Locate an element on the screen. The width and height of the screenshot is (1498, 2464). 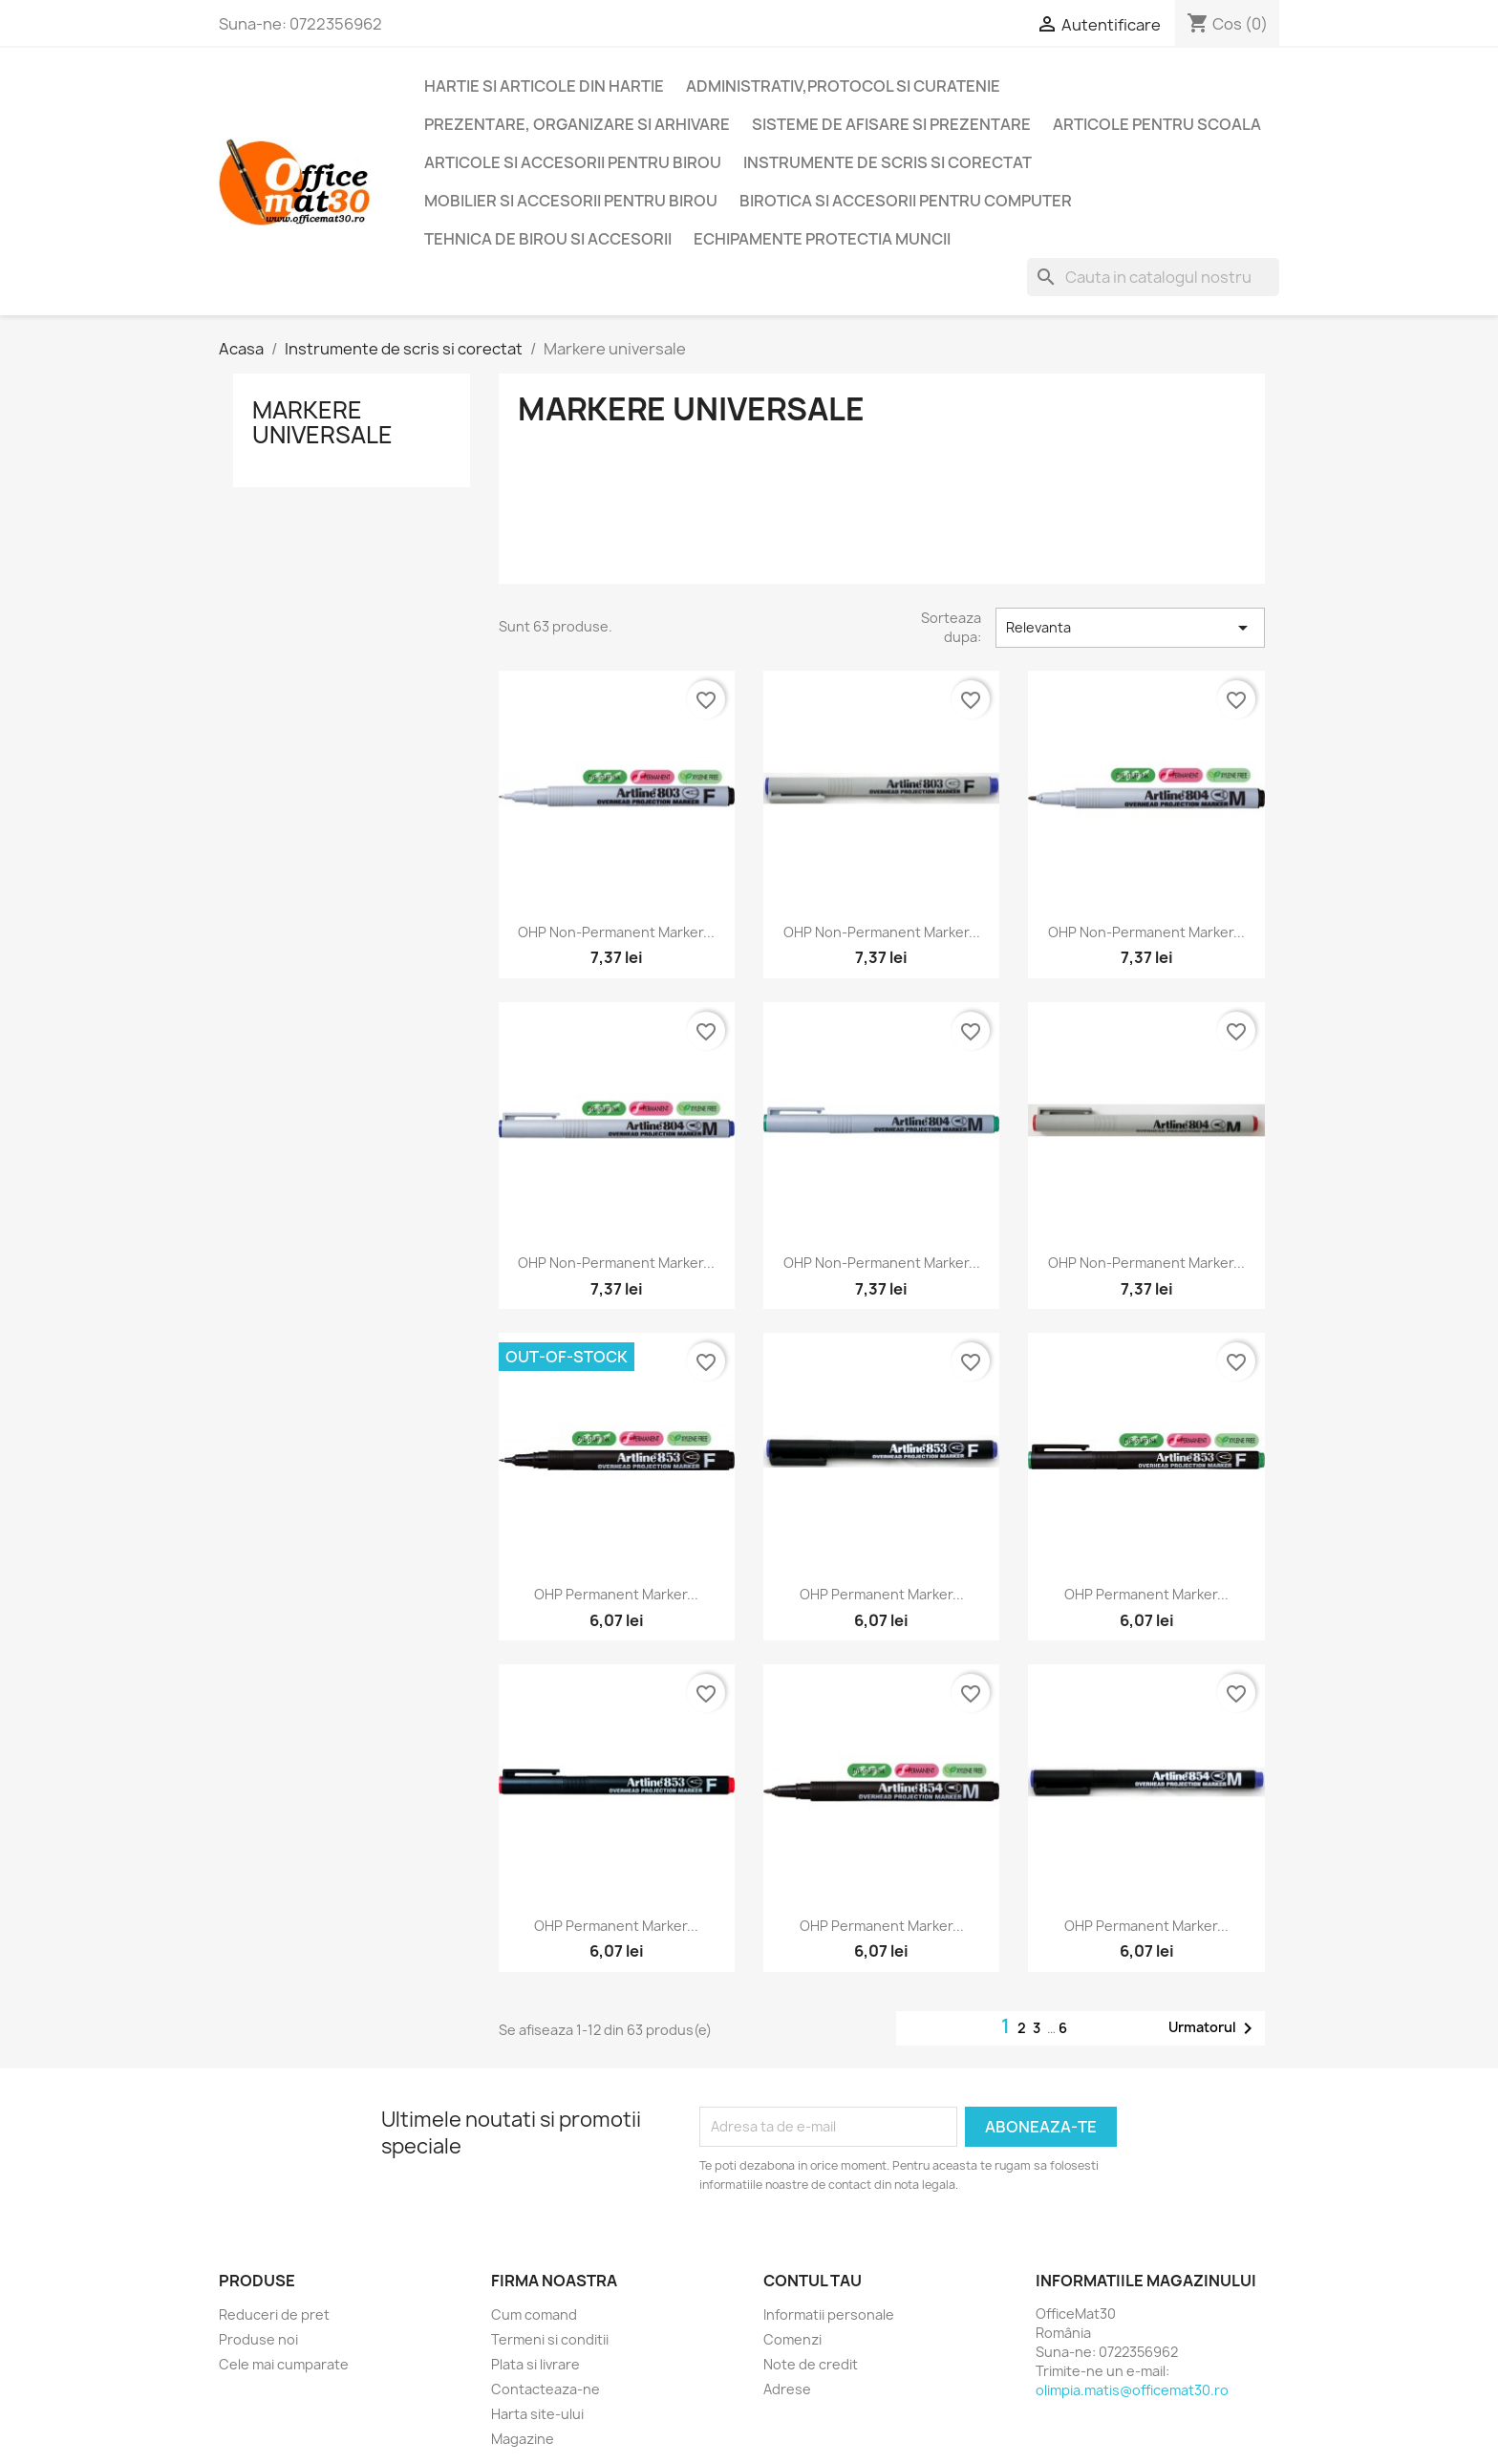
Comenzi is located at coordinates (792, 2339).